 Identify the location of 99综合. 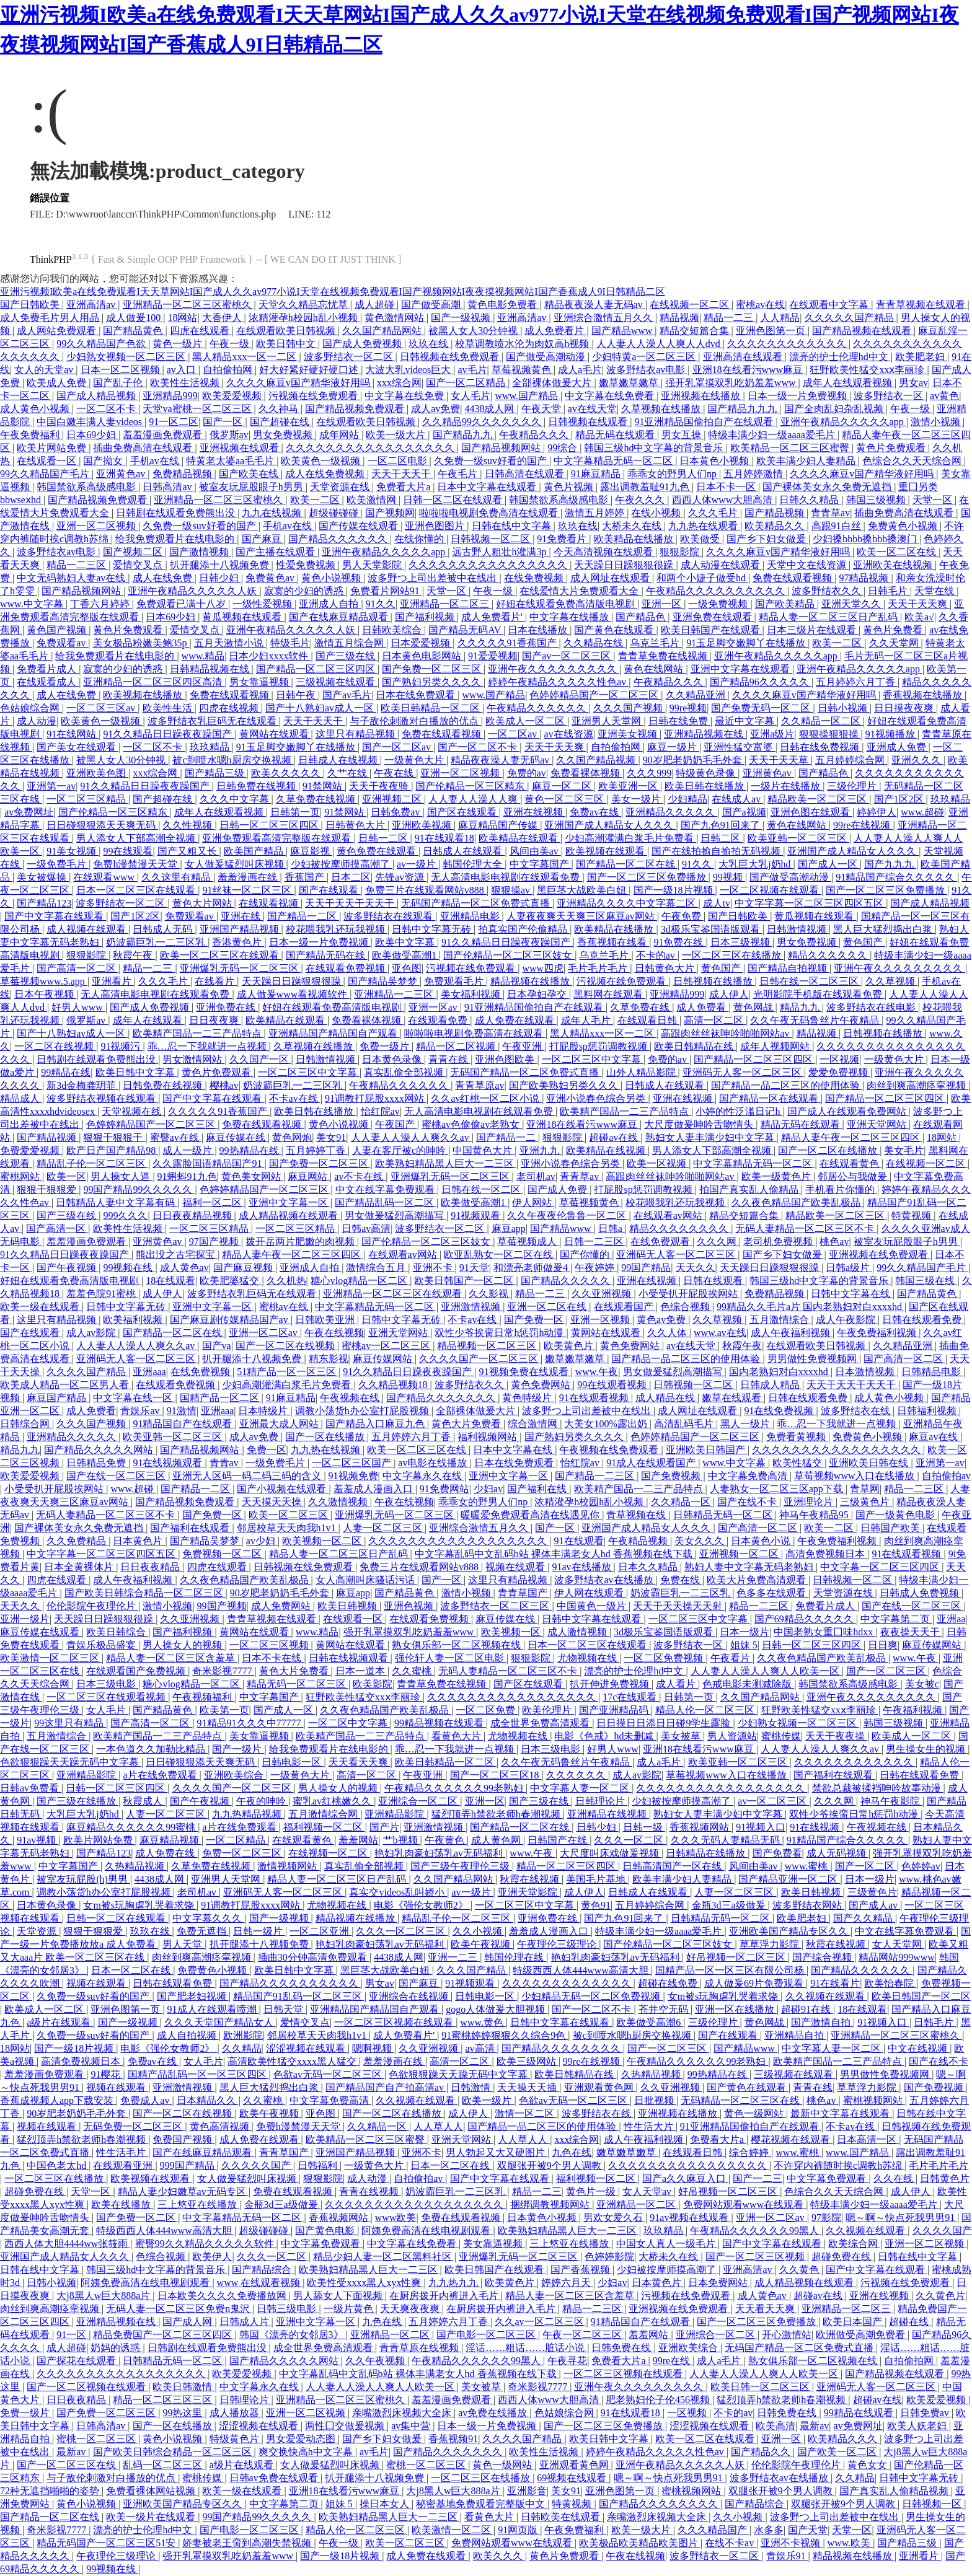
(563, 447).